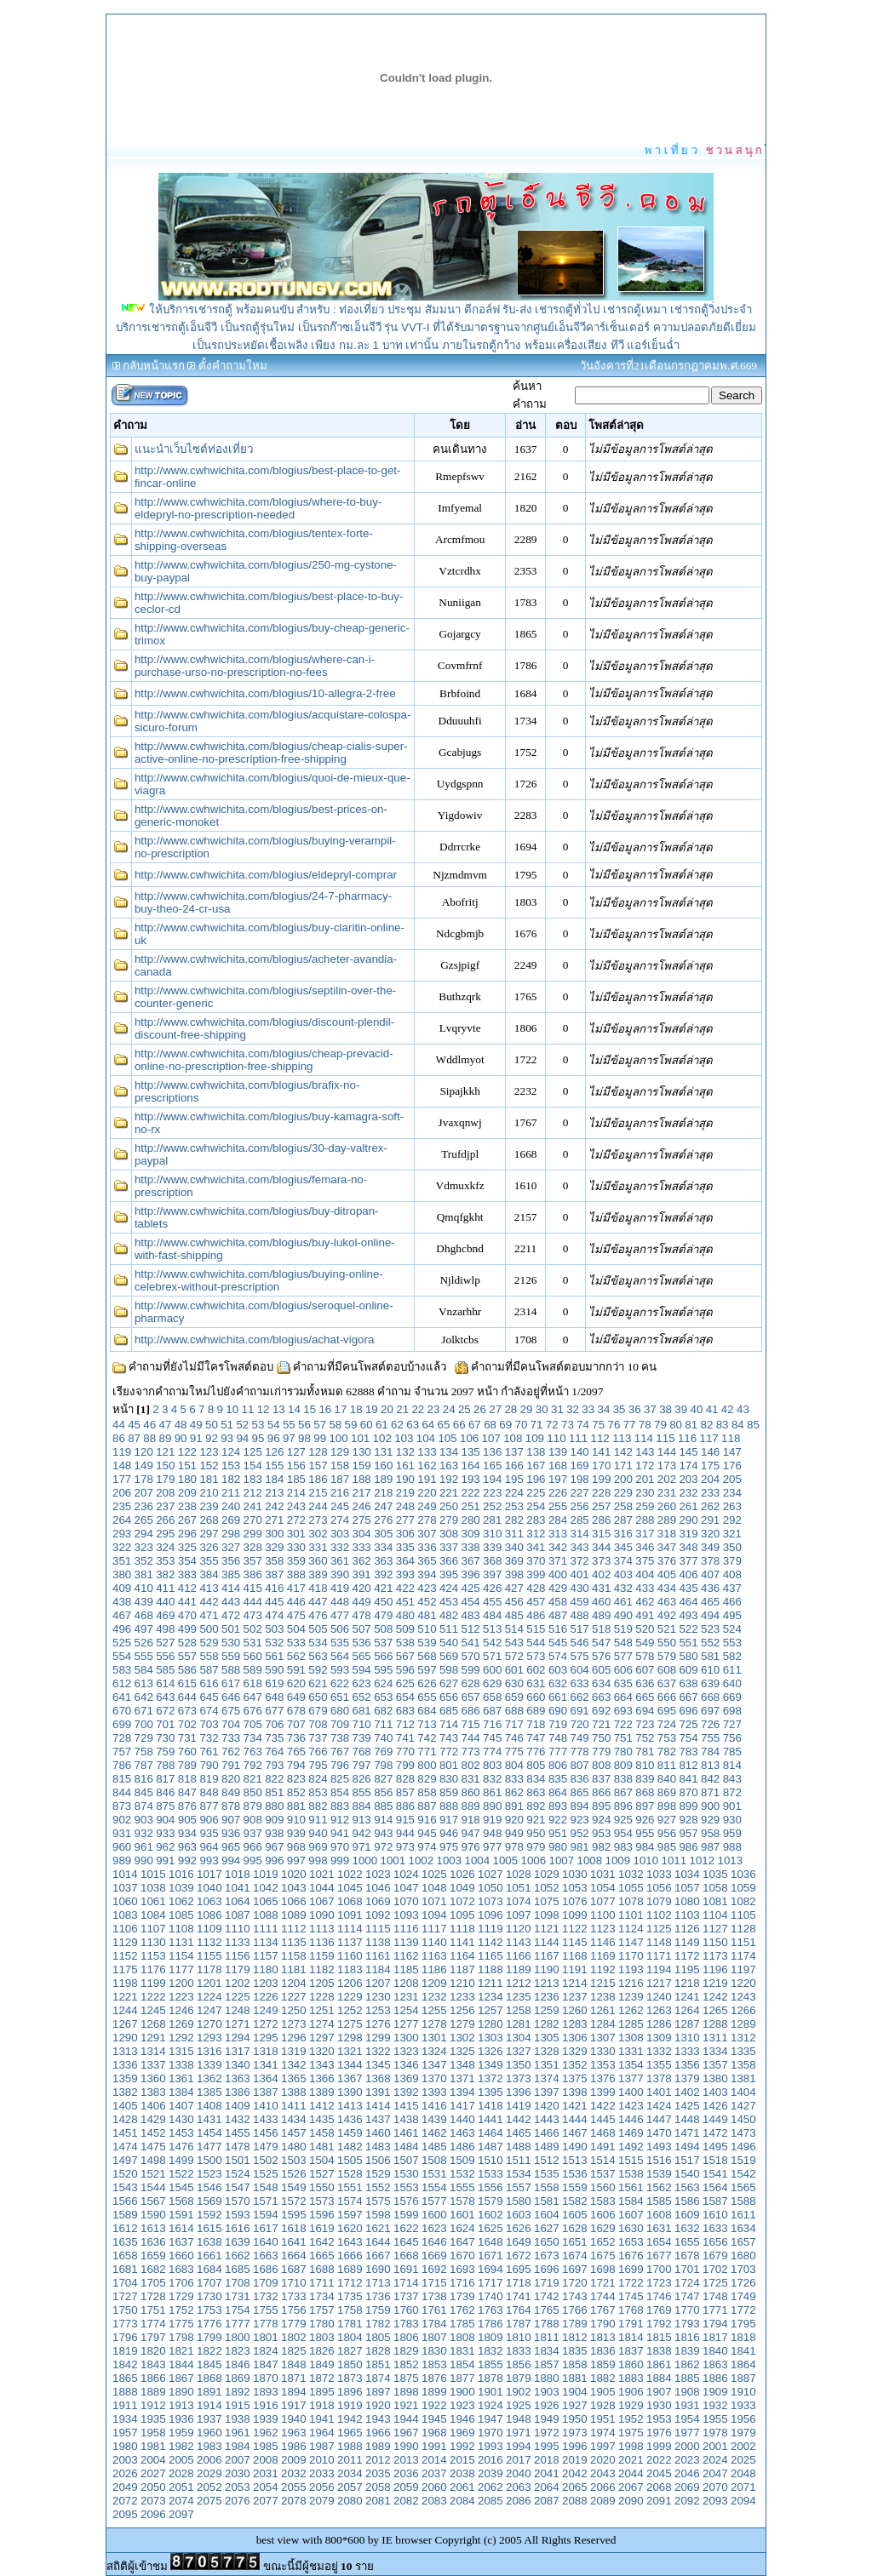 This screenshot has height=2576, width=872. What do you see at coordinates (687, 2487) in the screenshot?
I see `2069` at bounding box center [687, 2487].